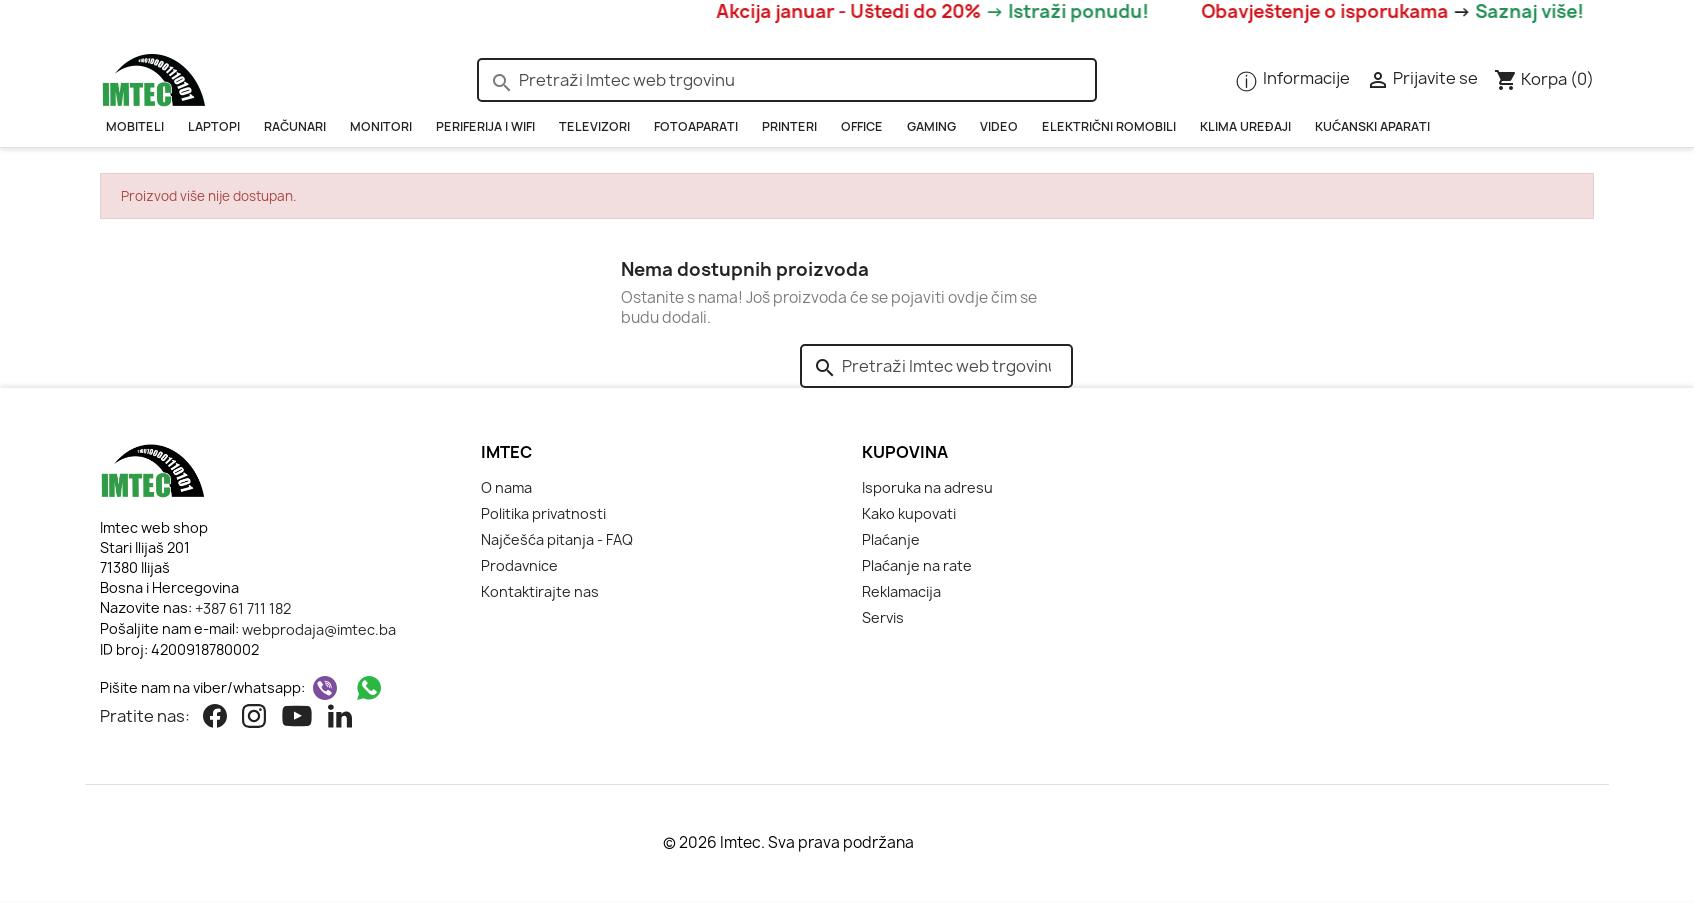  Describe the element at coordinates (297, 718) in the screenshot. I see `[Youtube]` at that location.